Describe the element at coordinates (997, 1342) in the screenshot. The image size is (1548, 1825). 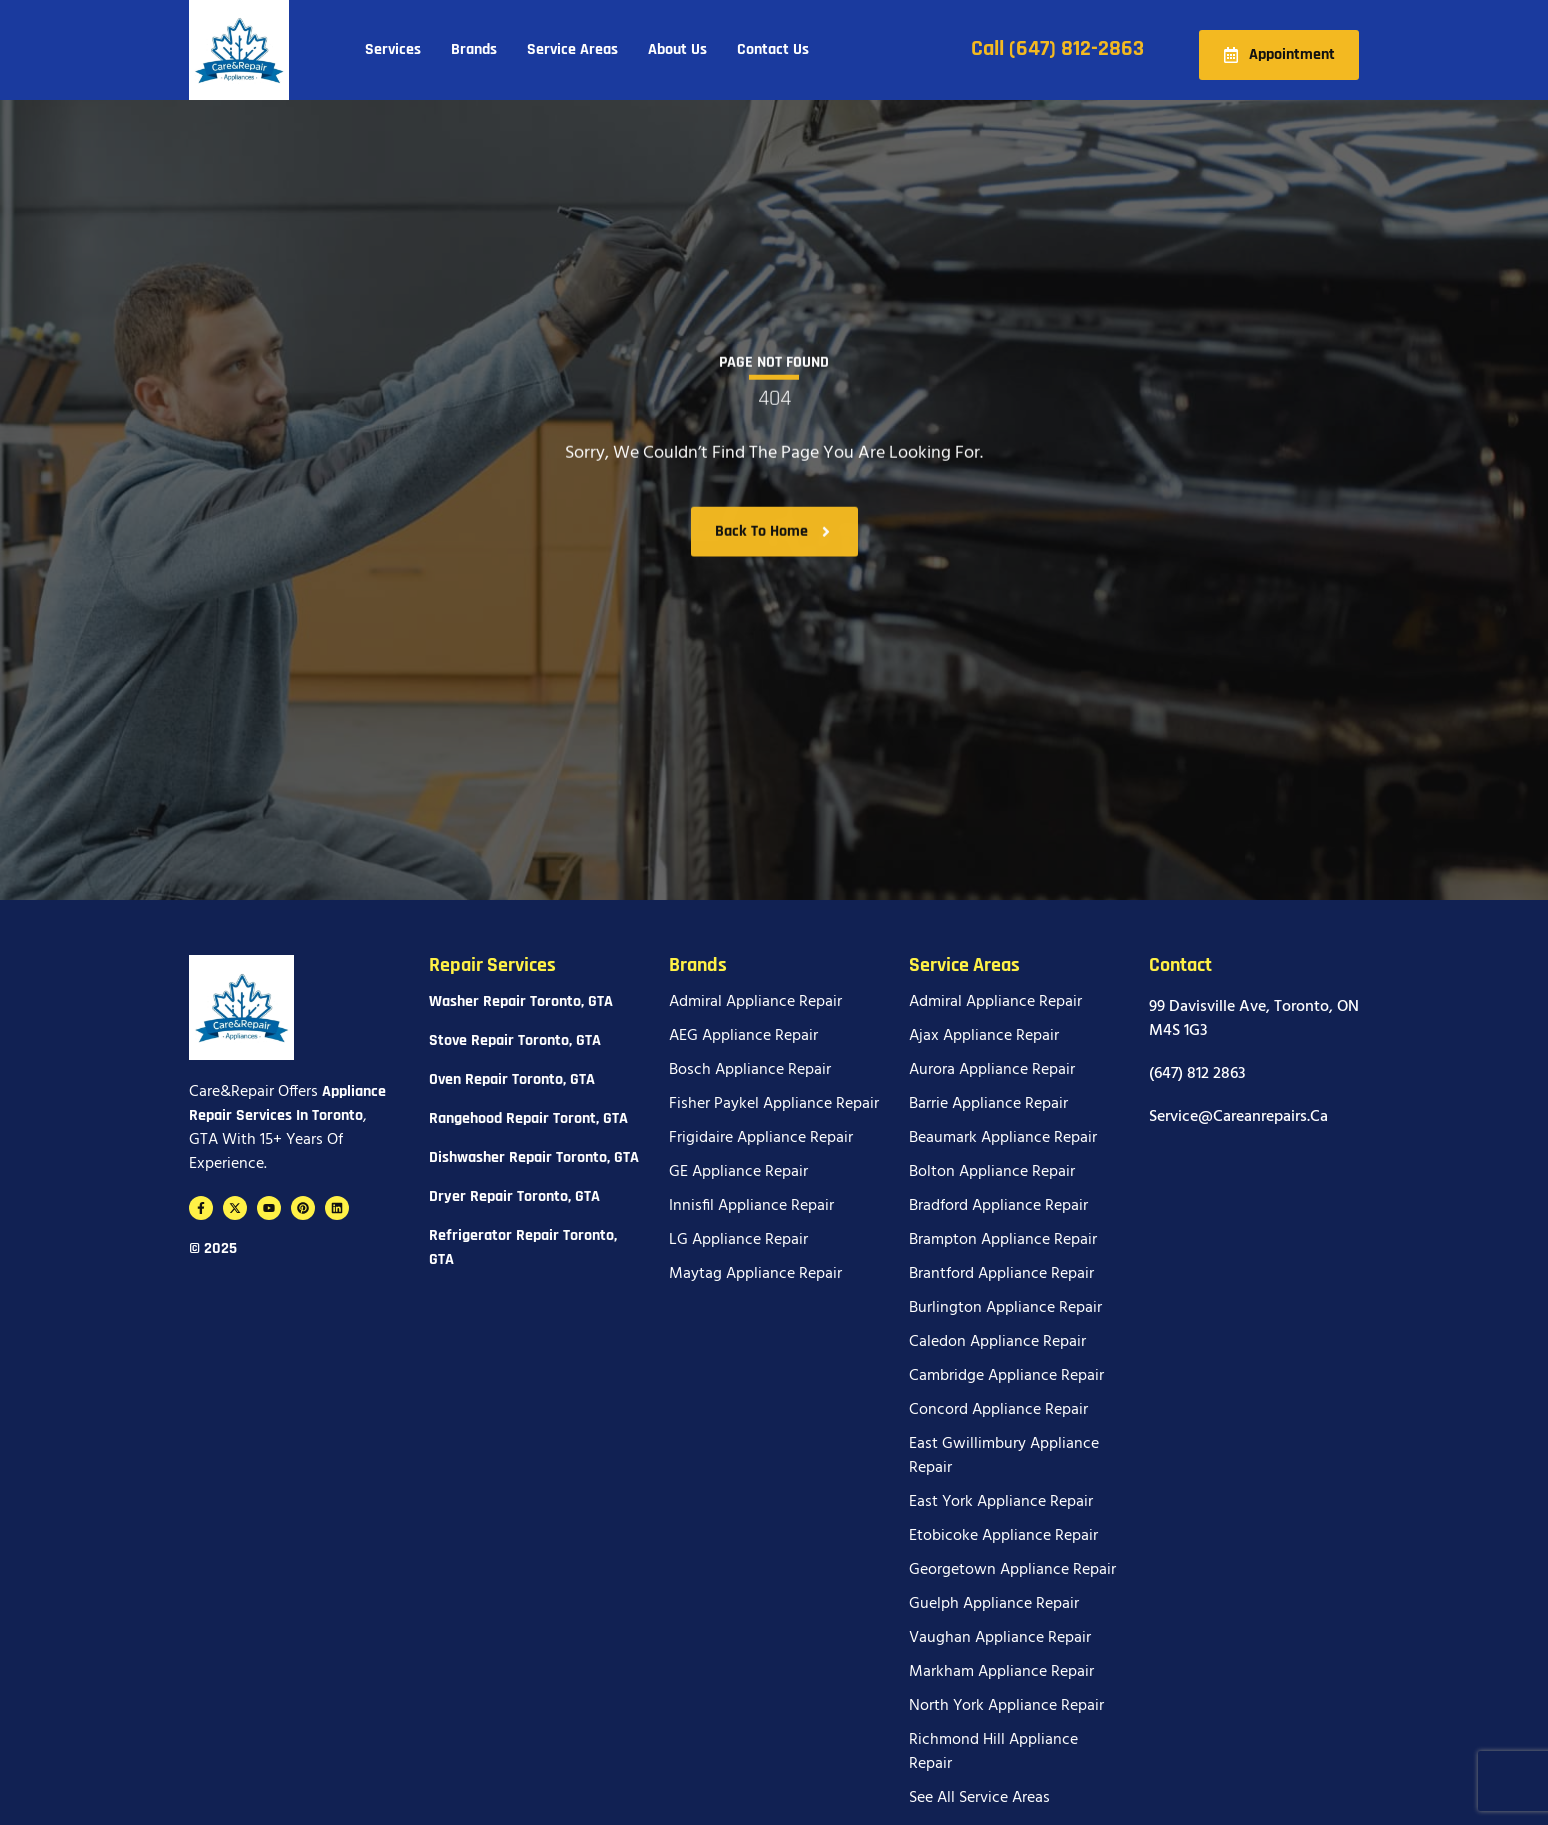
I see `Caledon Appliance Repair` at that location.